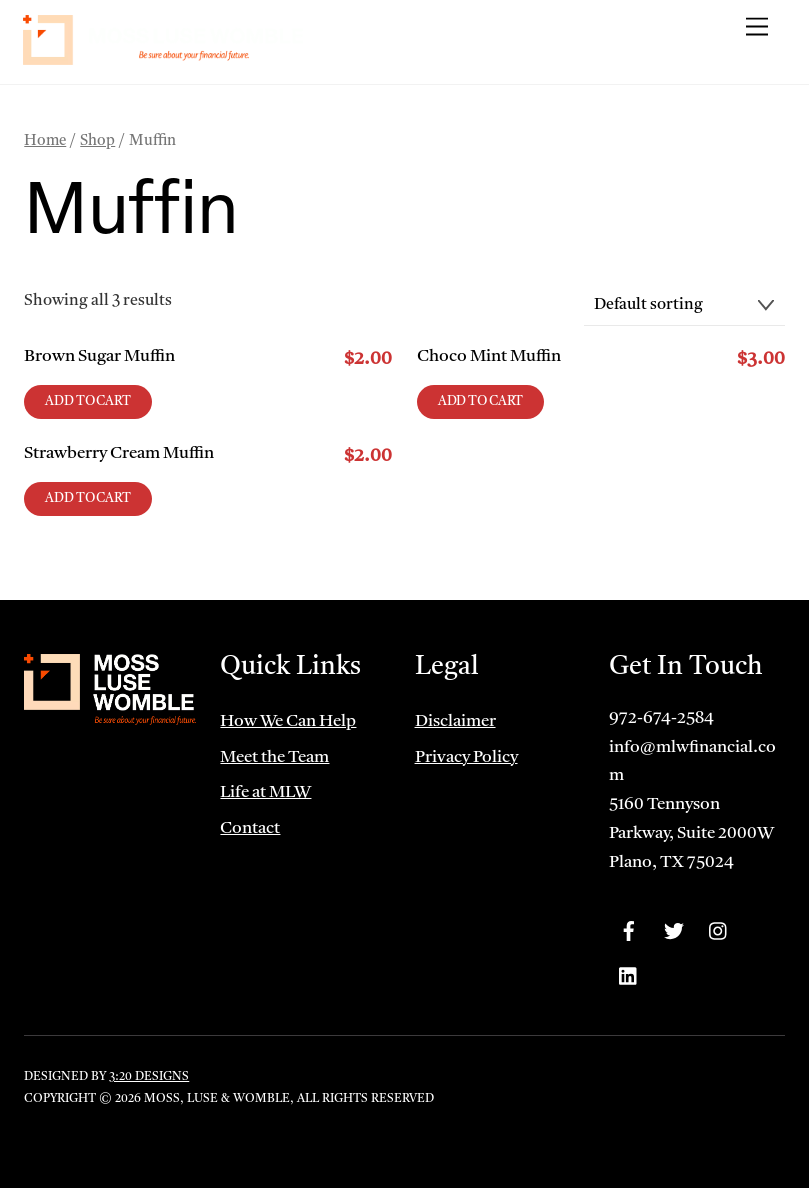 The width and height of the screenshot is (809, 1188). Describe the element at coordinates (99, 356) in the screenshot. I see `Brown Sugar Muffin` at that location.